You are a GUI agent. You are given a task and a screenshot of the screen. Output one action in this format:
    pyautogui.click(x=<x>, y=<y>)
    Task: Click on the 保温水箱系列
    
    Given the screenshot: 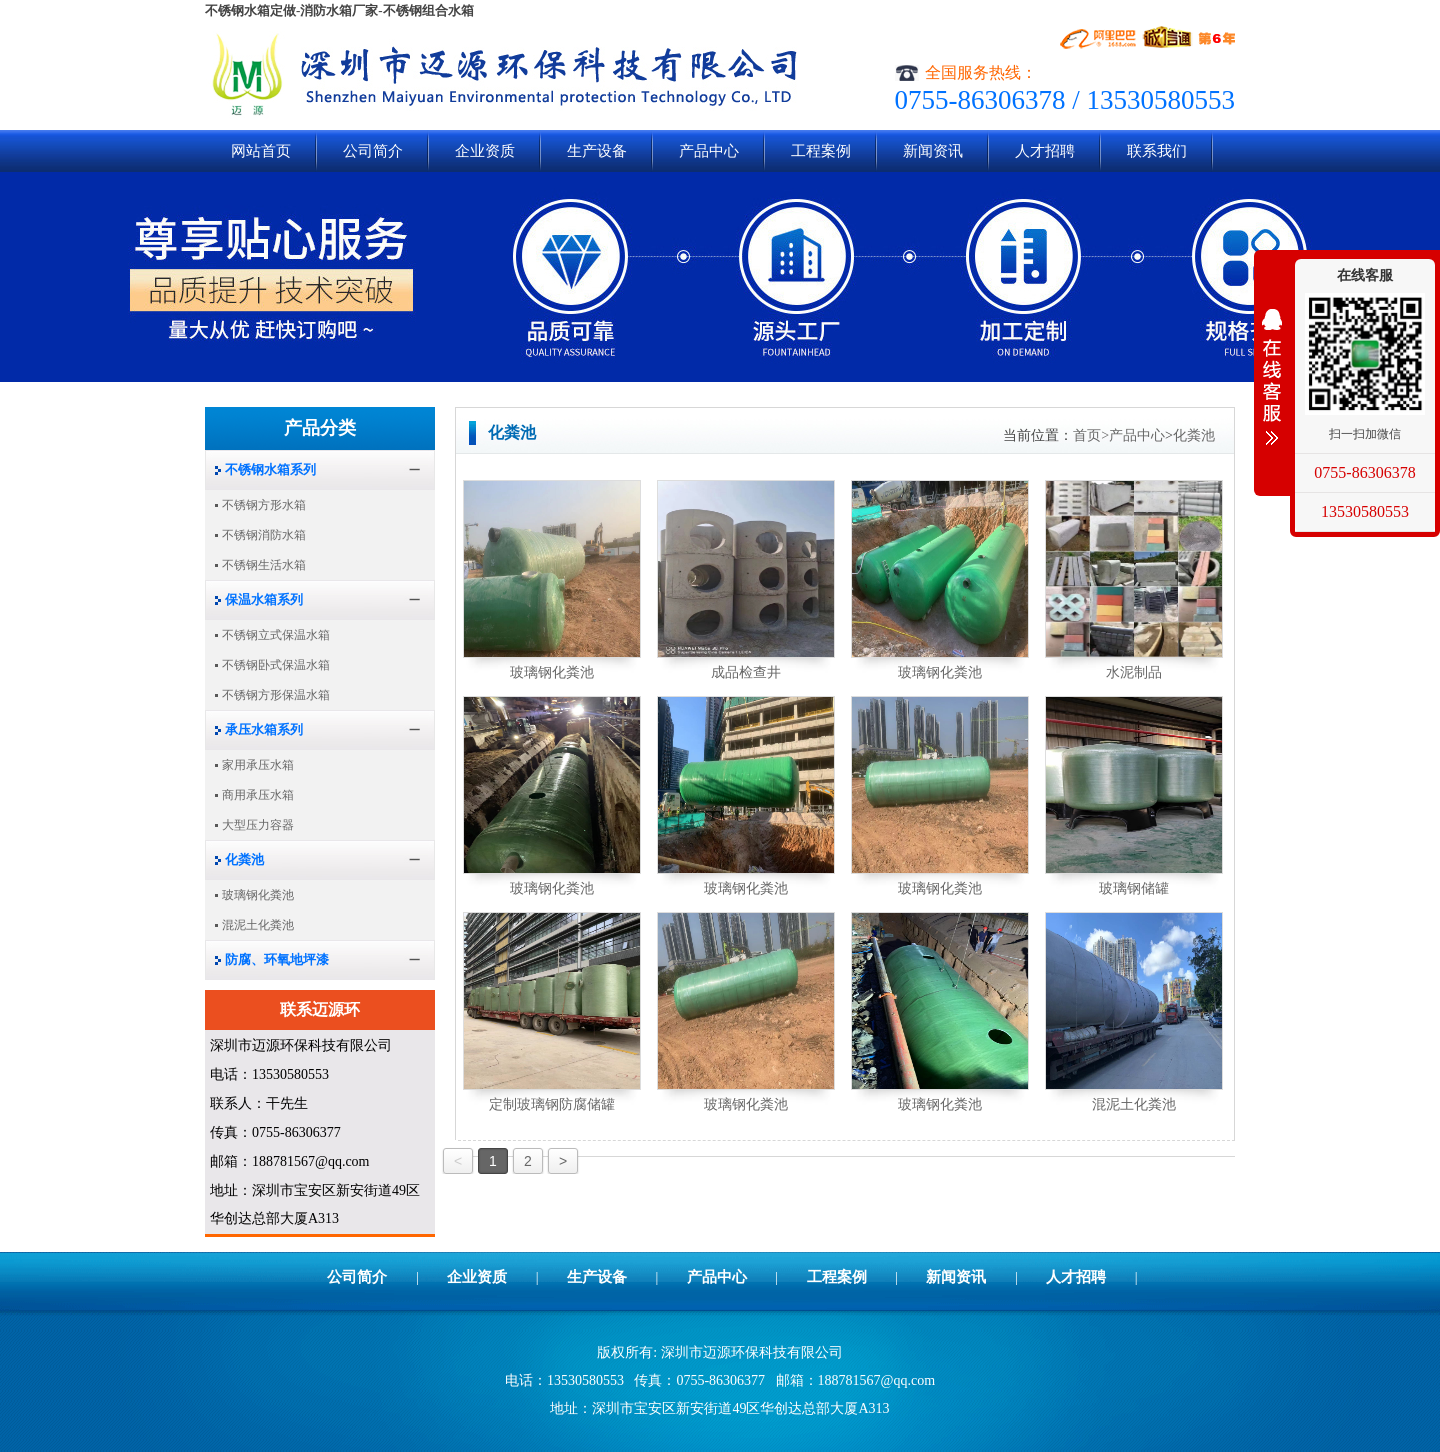 What is the action you would take?
    pyautogui.click(x=264, y=599)
    